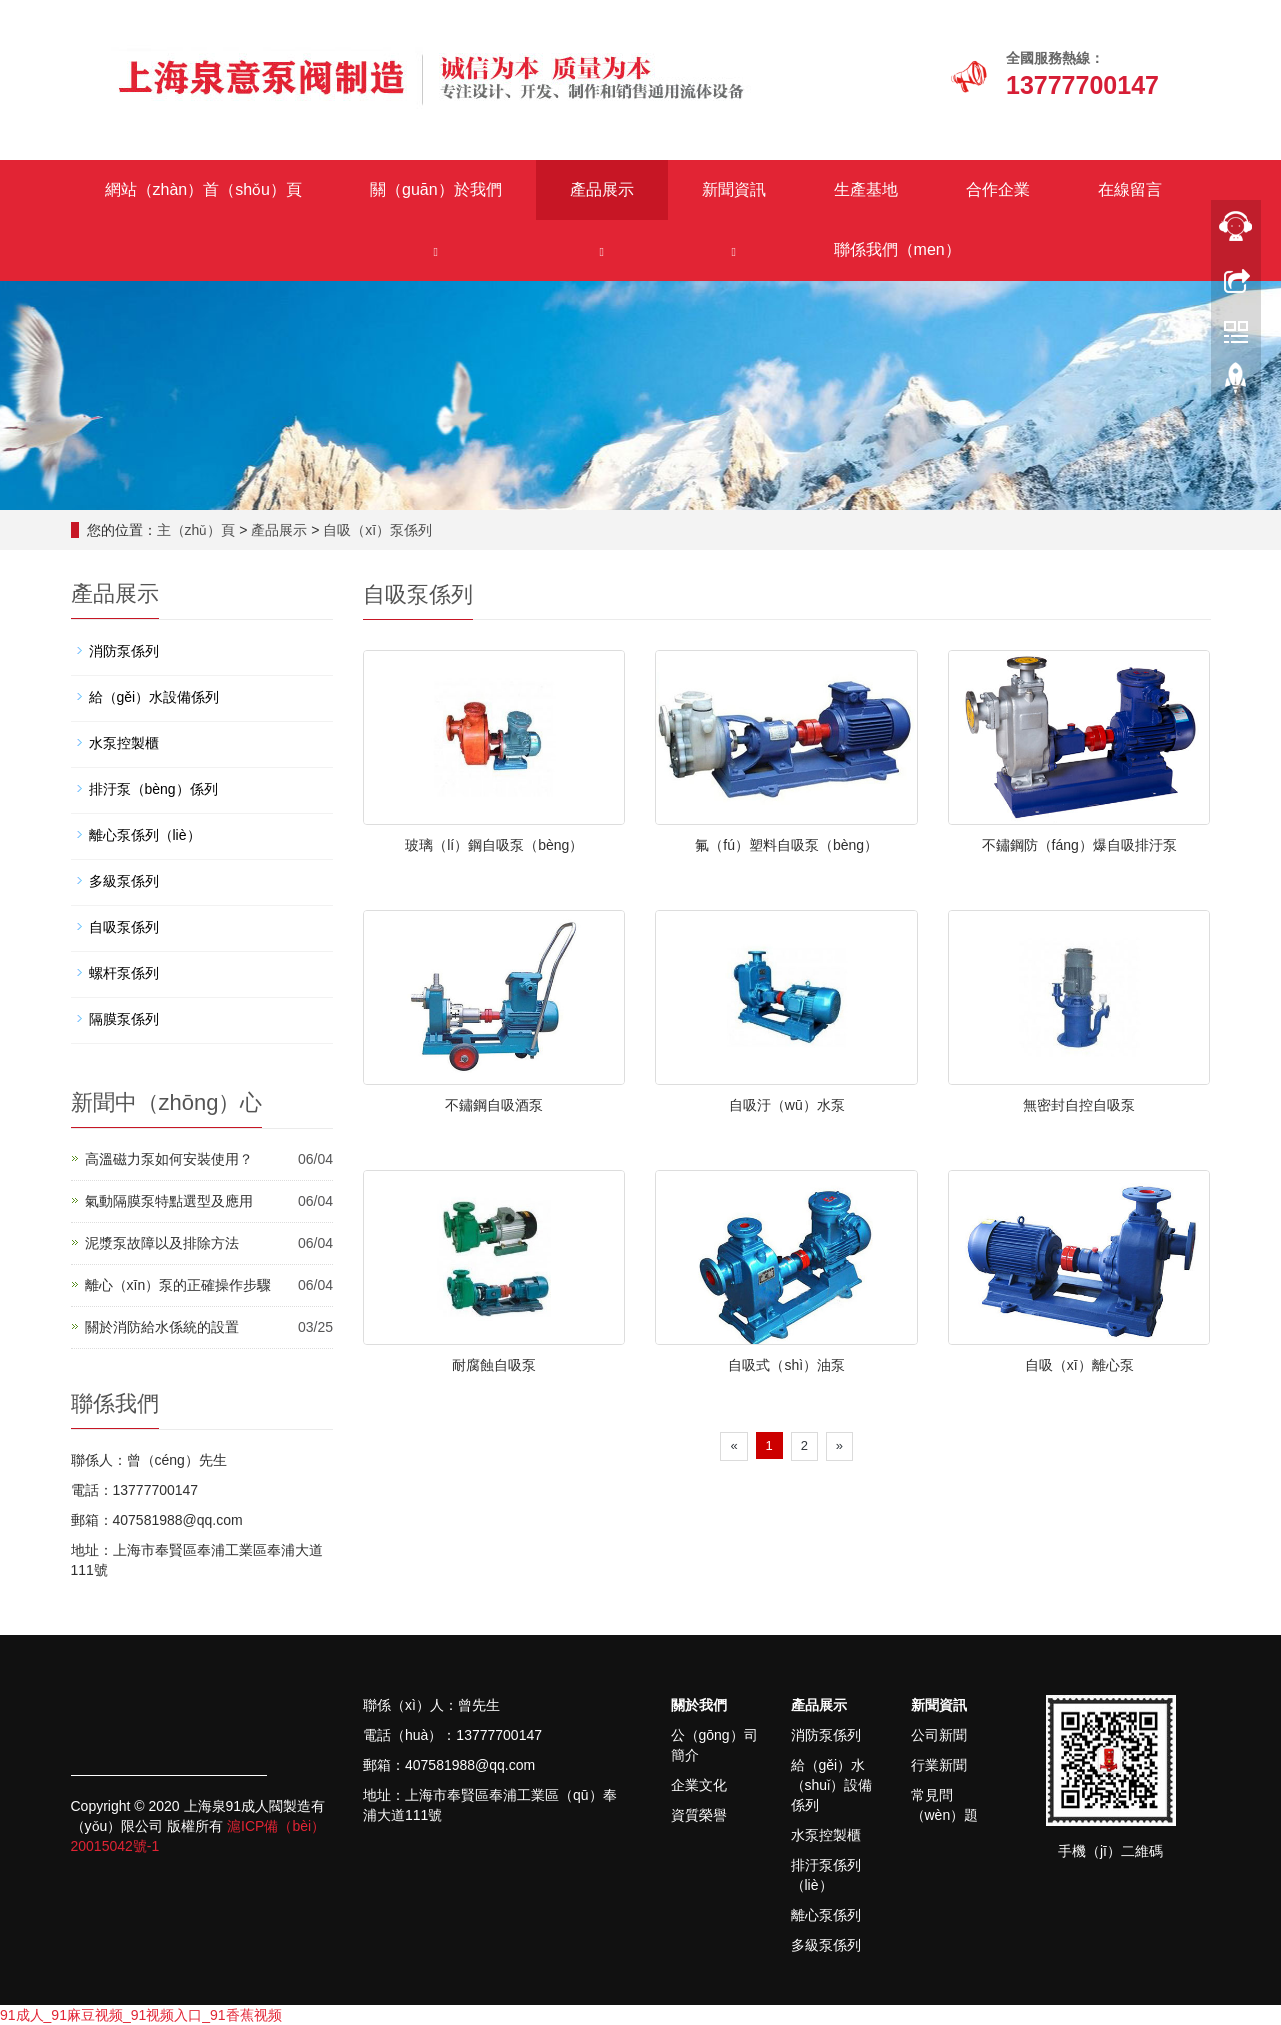 Image resolution: width=1281 pixels, height=2025 pixels. I want to click on 主（zhǔ）頁, so click(196, 530).